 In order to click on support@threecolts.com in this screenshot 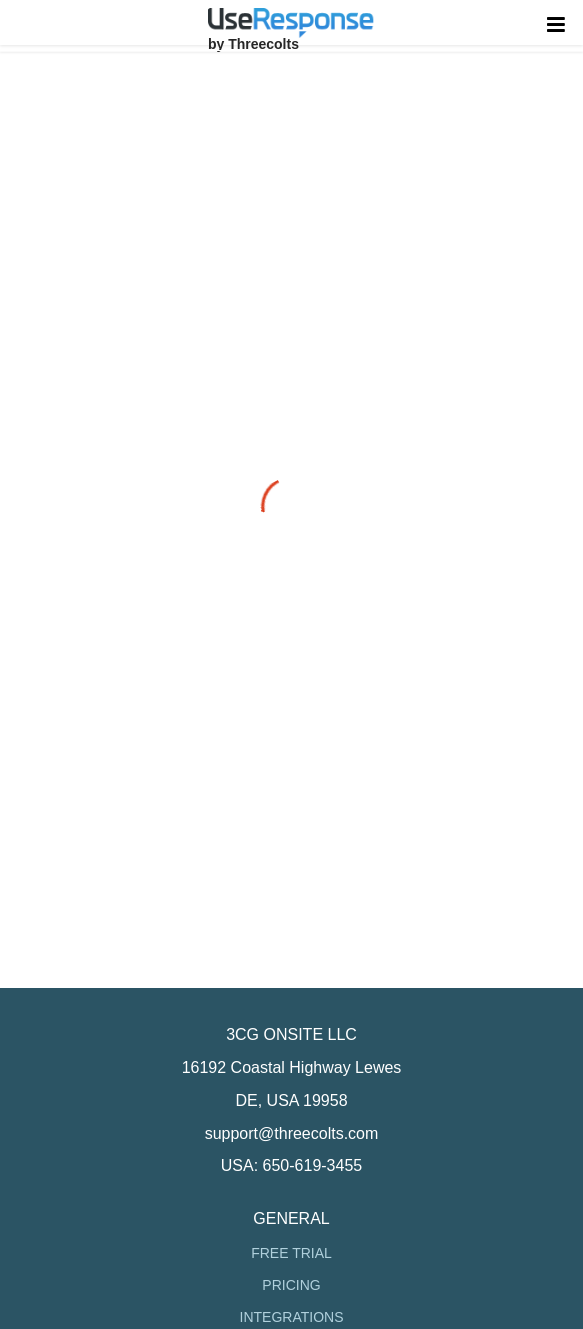, I will do `click(292, 1133)`.